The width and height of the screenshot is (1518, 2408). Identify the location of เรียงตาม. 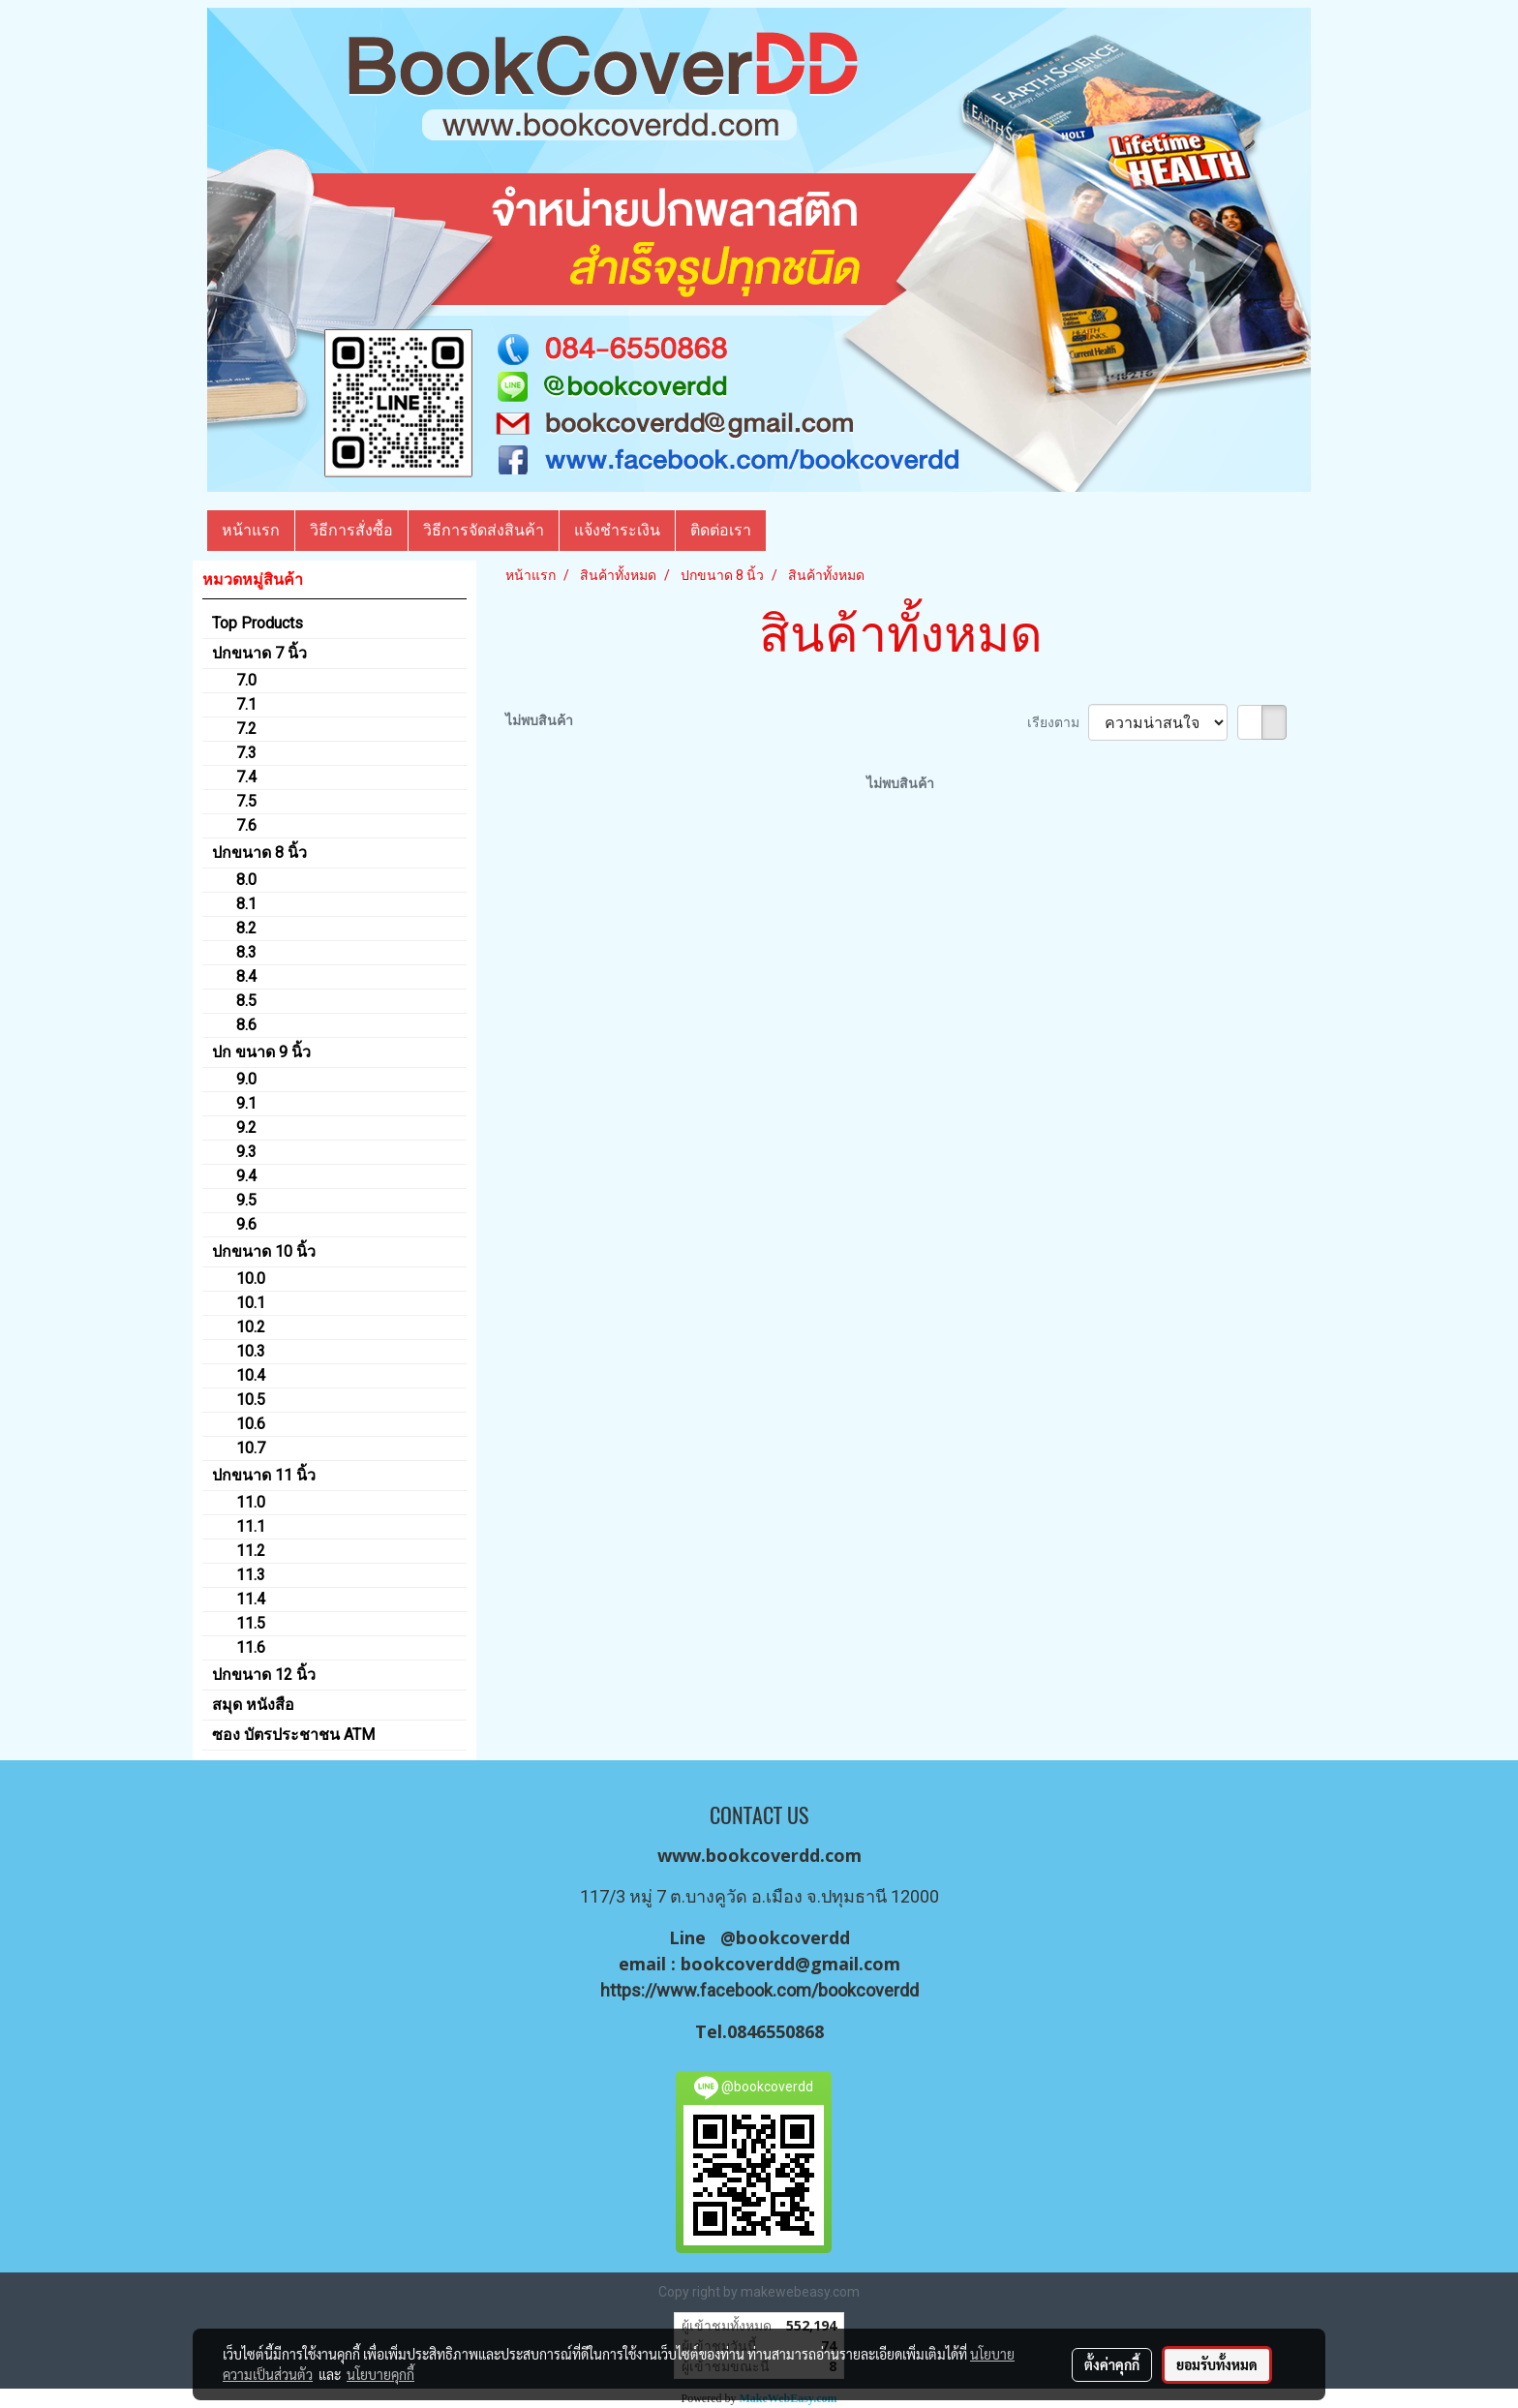
(1057, 722).